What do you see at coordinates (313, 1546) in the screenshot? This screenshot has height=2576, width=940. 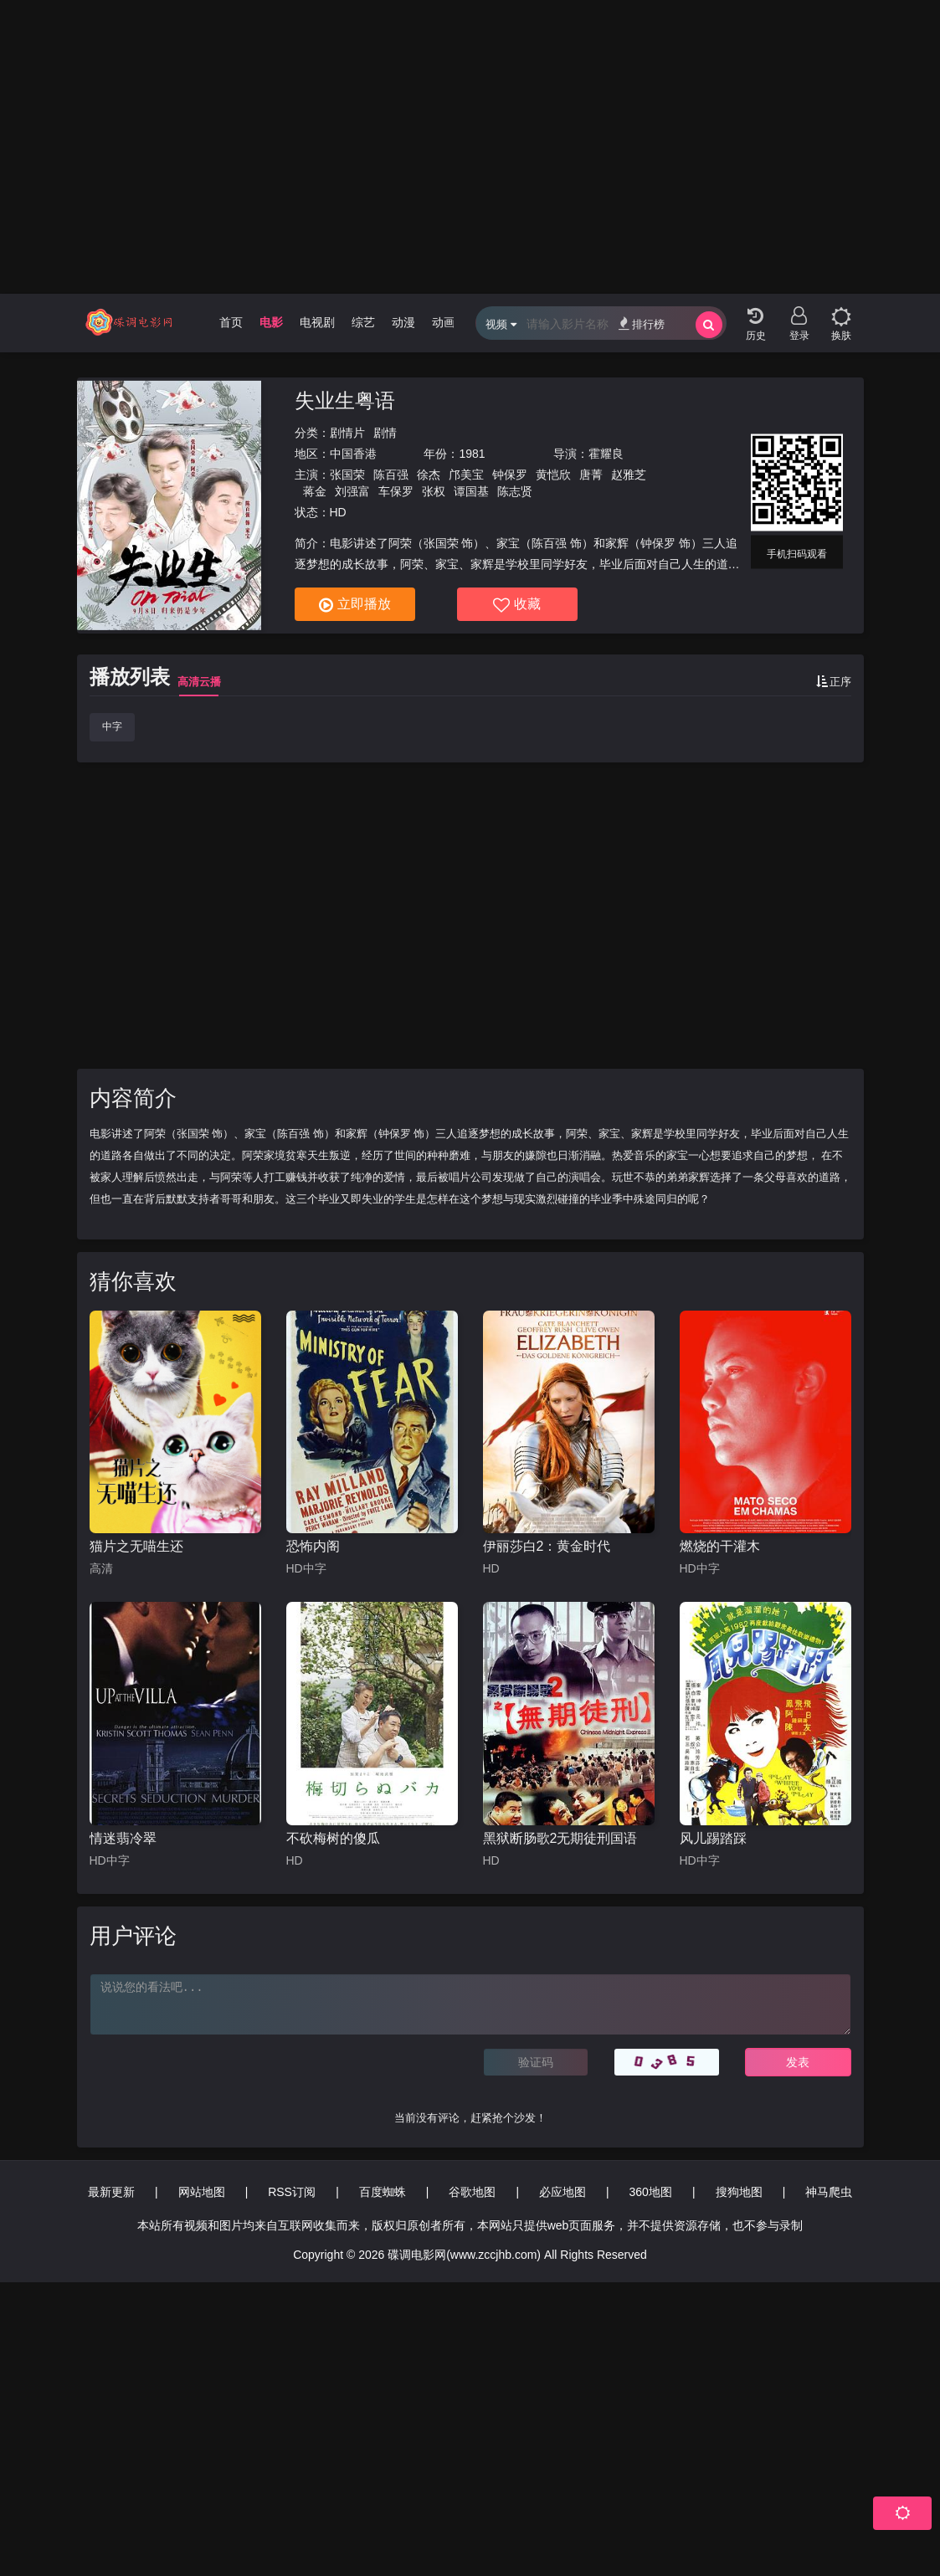 I see `恐怖内阁` at bounding box center [313, 1546].